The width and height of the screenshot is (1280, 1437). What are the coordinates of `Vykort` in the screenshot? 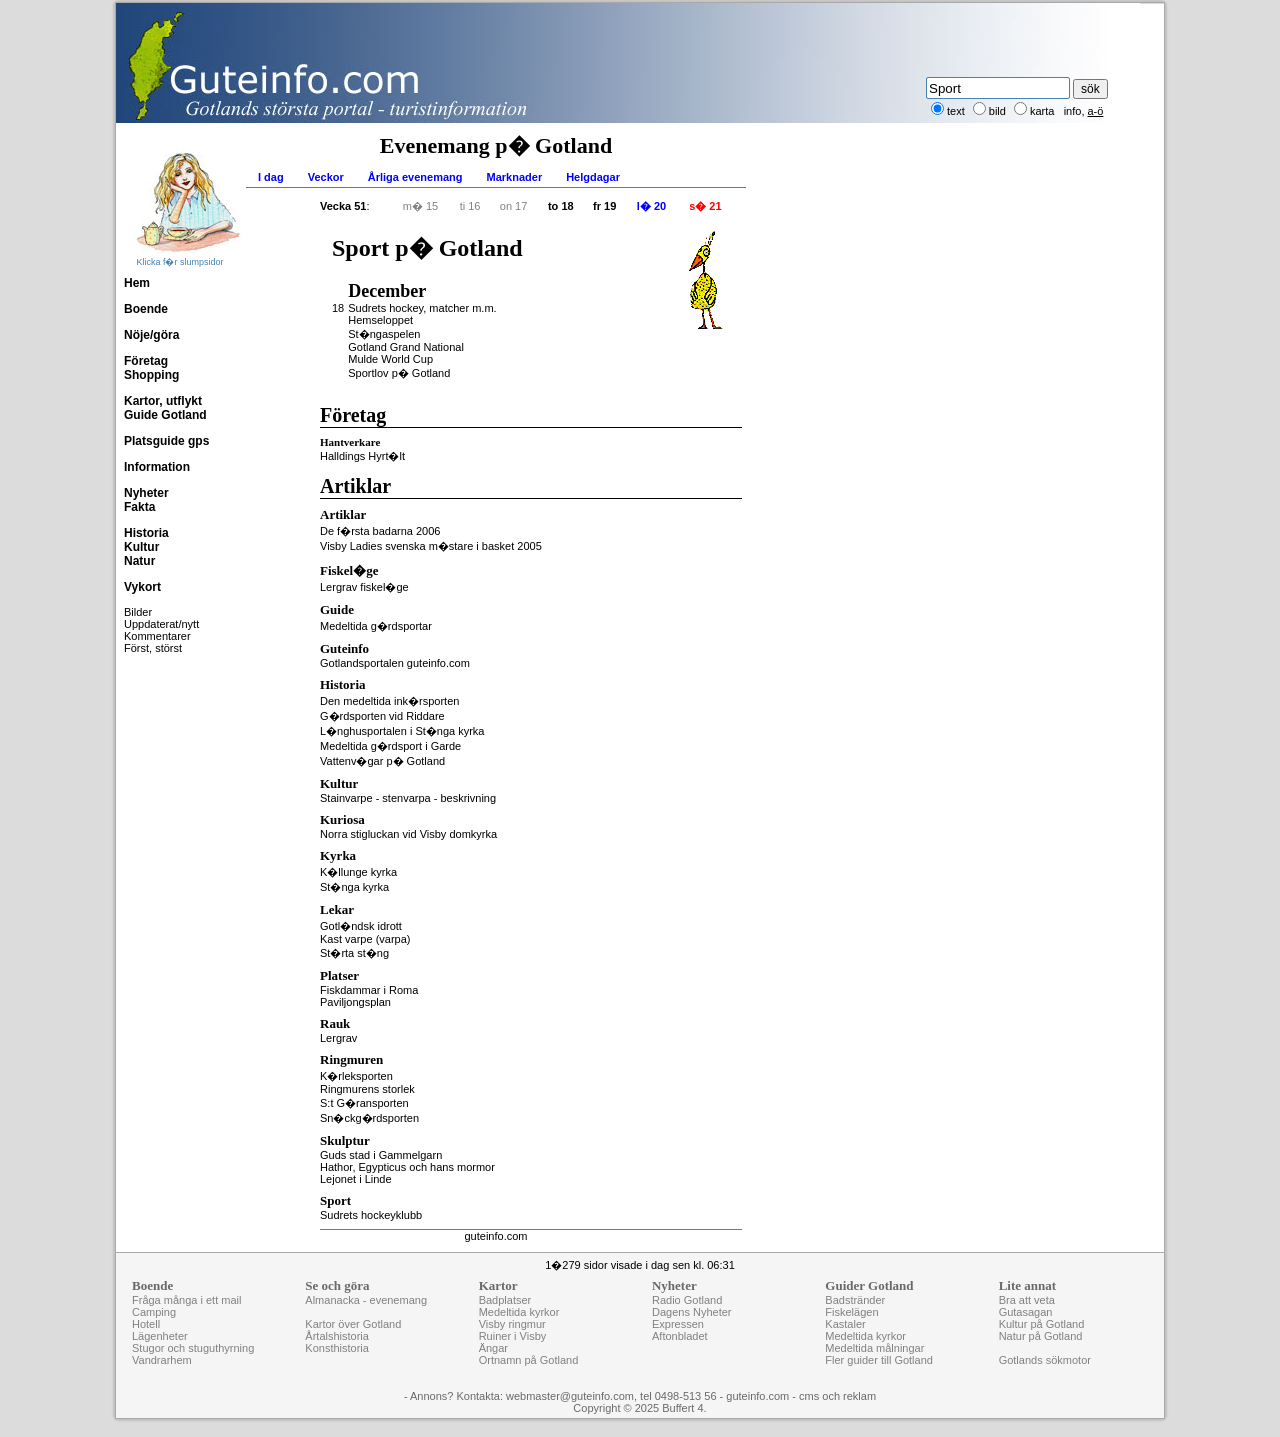 It's located at (142, 587).